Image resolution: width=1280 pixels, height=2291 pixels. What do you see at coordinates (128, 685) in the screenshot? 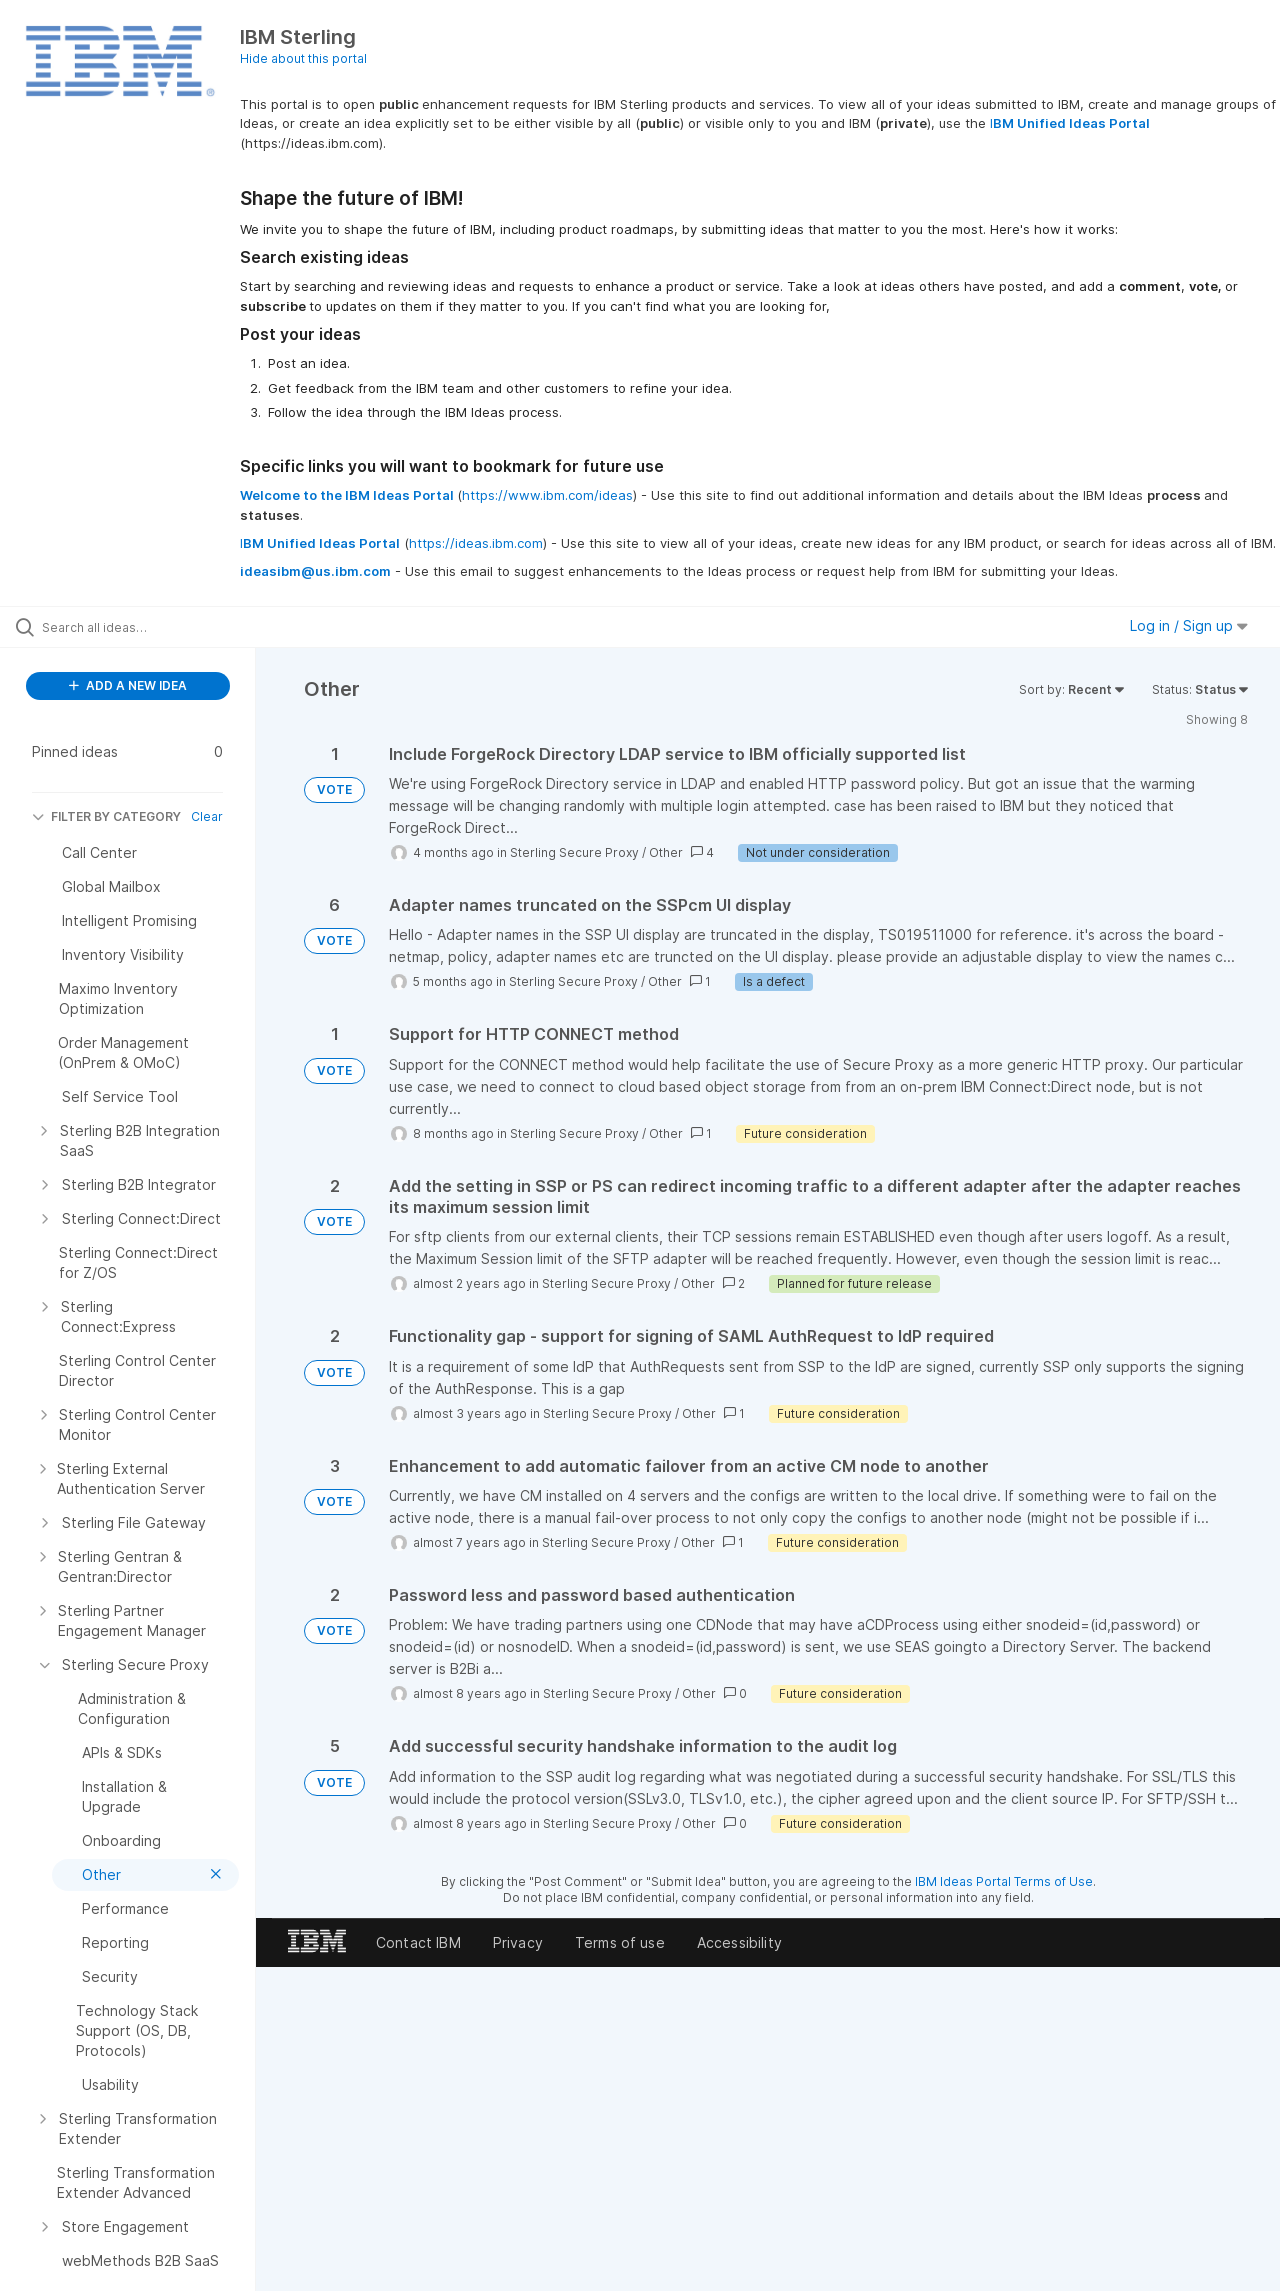
I see `ADD A NEW IDEA` at bounding box center [128, 685].